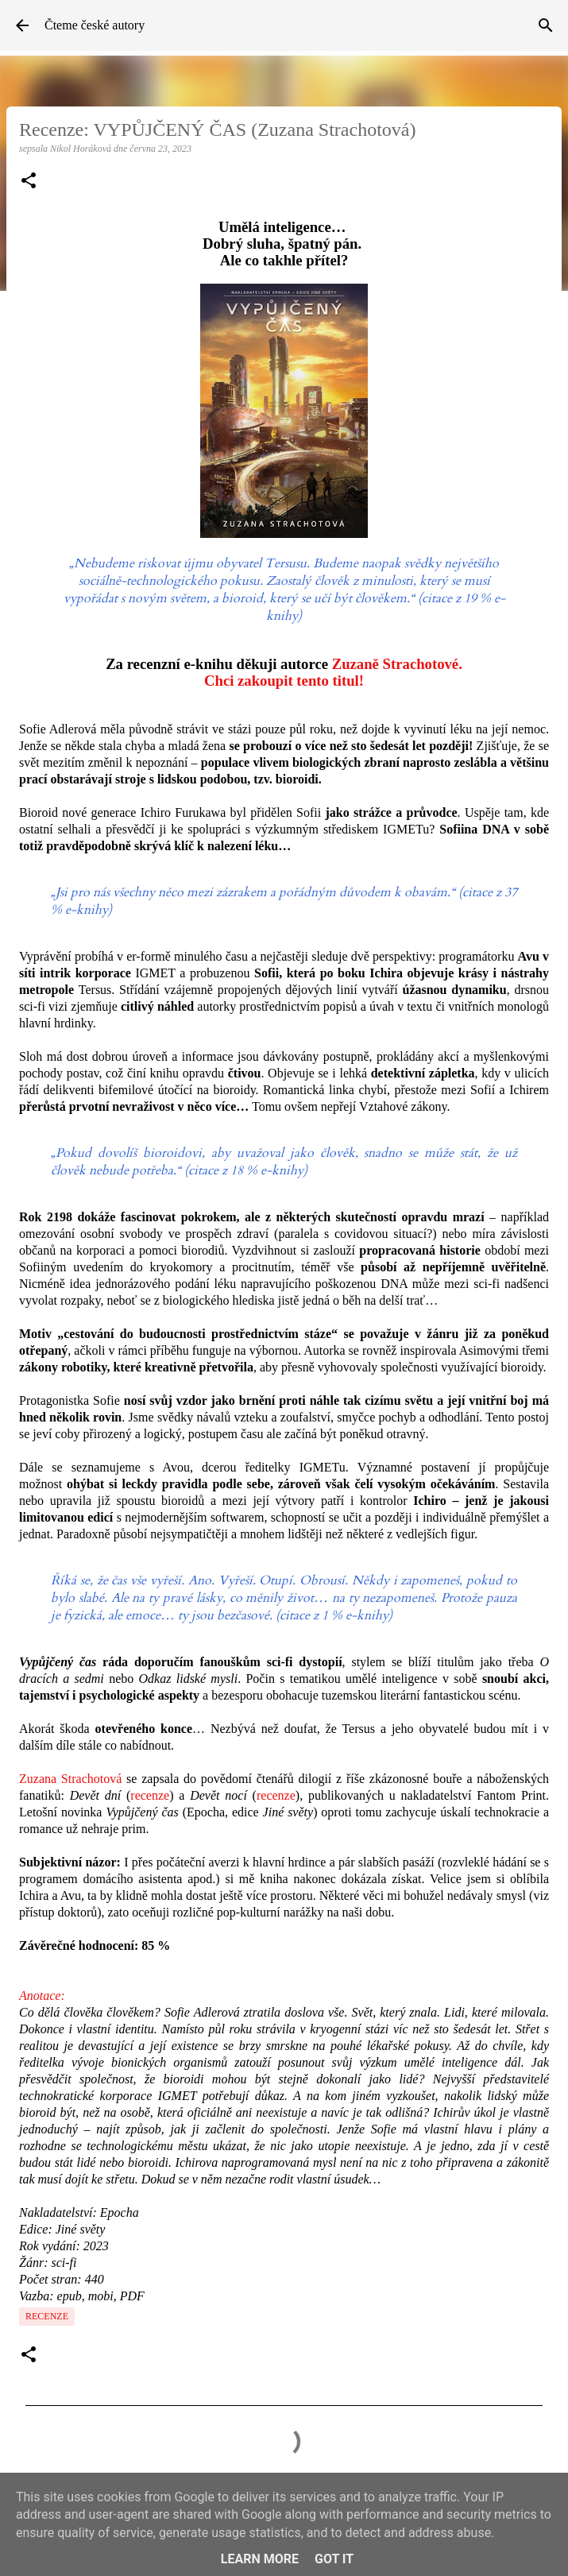  What do you see at coordinates (397, 664) in the screenshot?
I see `Zuzaně Strachotové.` at bounding box center [397, 664].